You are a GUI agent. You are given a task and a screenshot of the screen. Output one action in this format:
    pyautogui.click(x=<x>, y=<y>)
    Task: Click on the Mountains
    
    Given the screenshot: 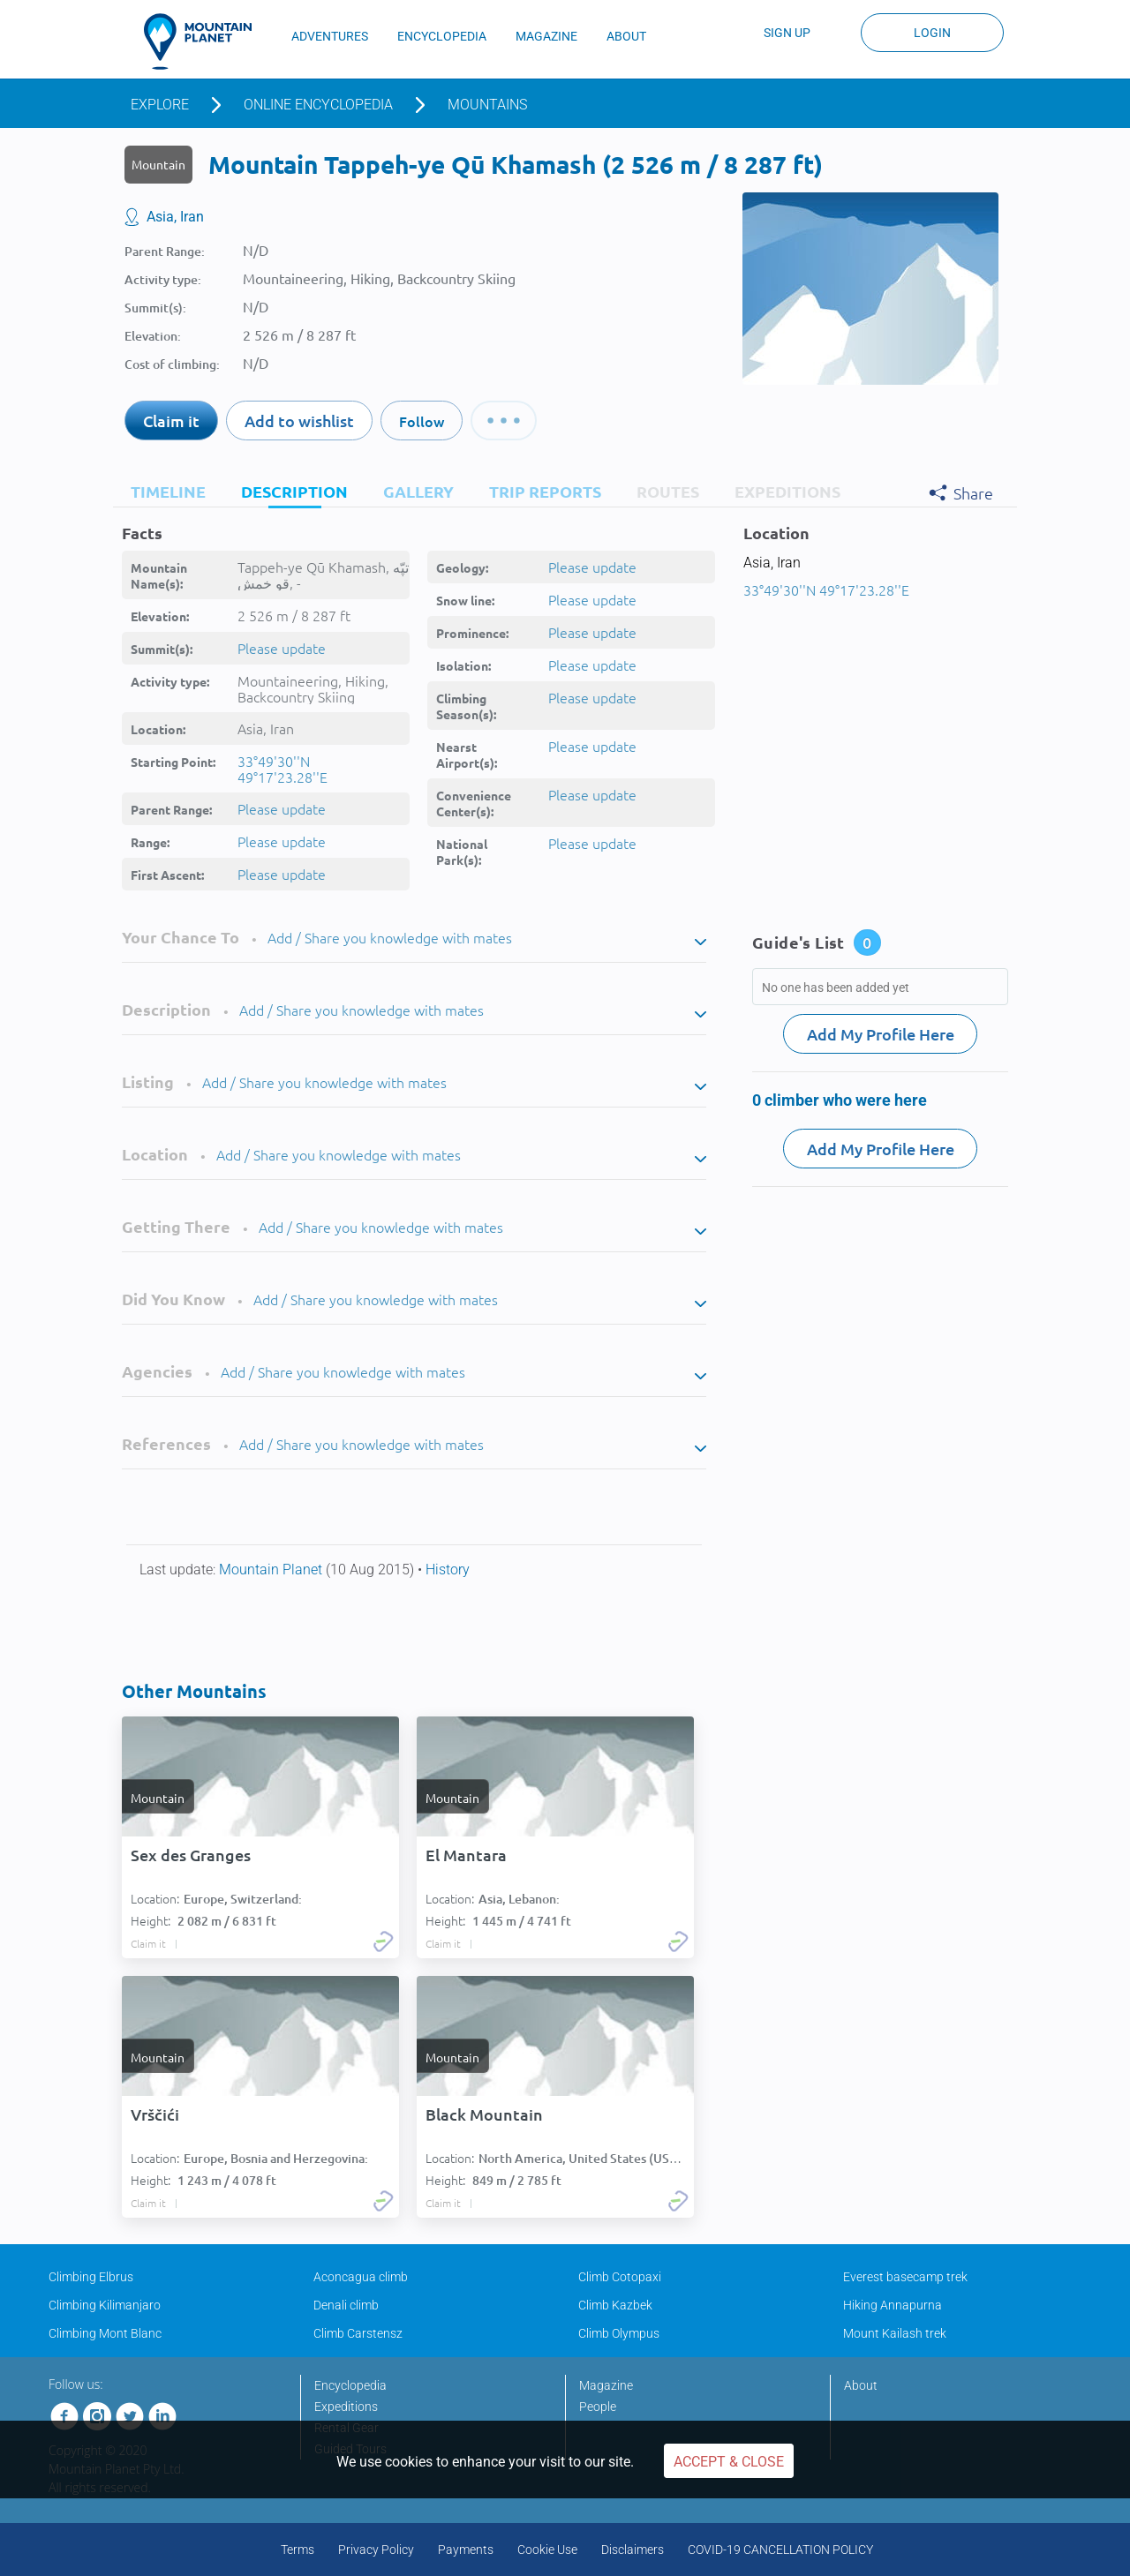 What is the action you would take?
    pyautogui.click(x=487, y=104)
    